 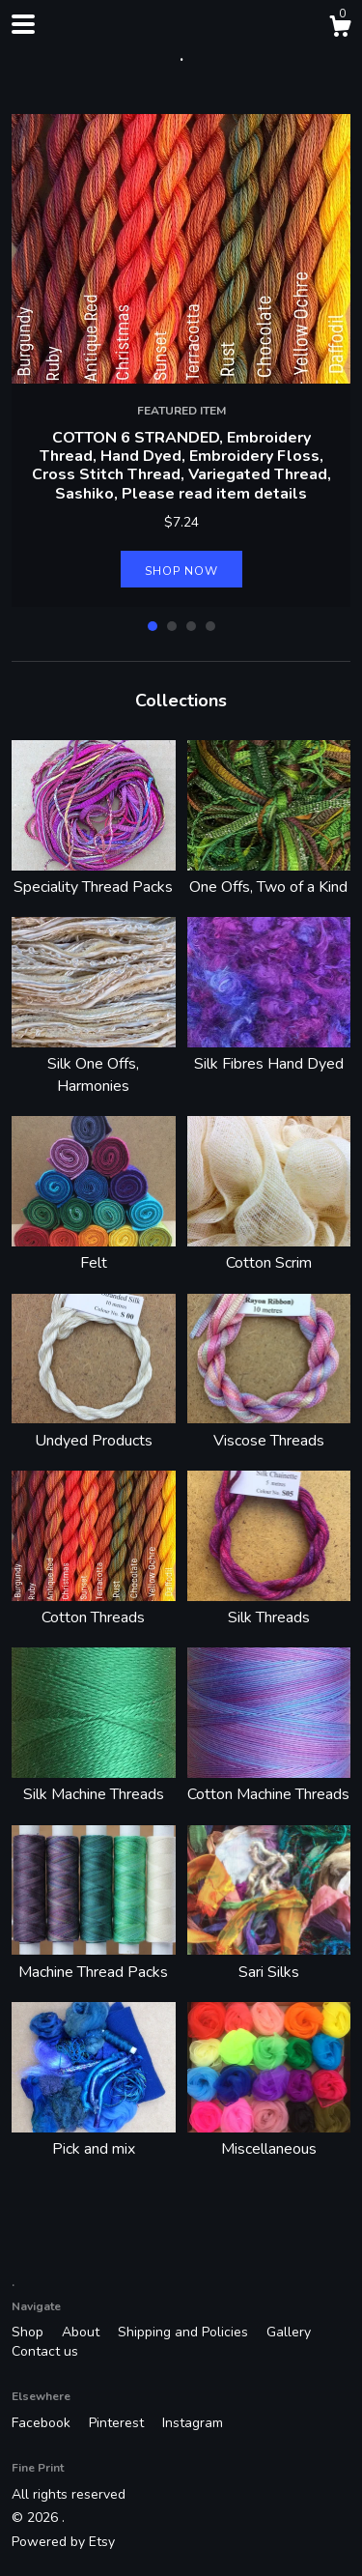 I want to click on Contact us, so click(x=45, y=2351).